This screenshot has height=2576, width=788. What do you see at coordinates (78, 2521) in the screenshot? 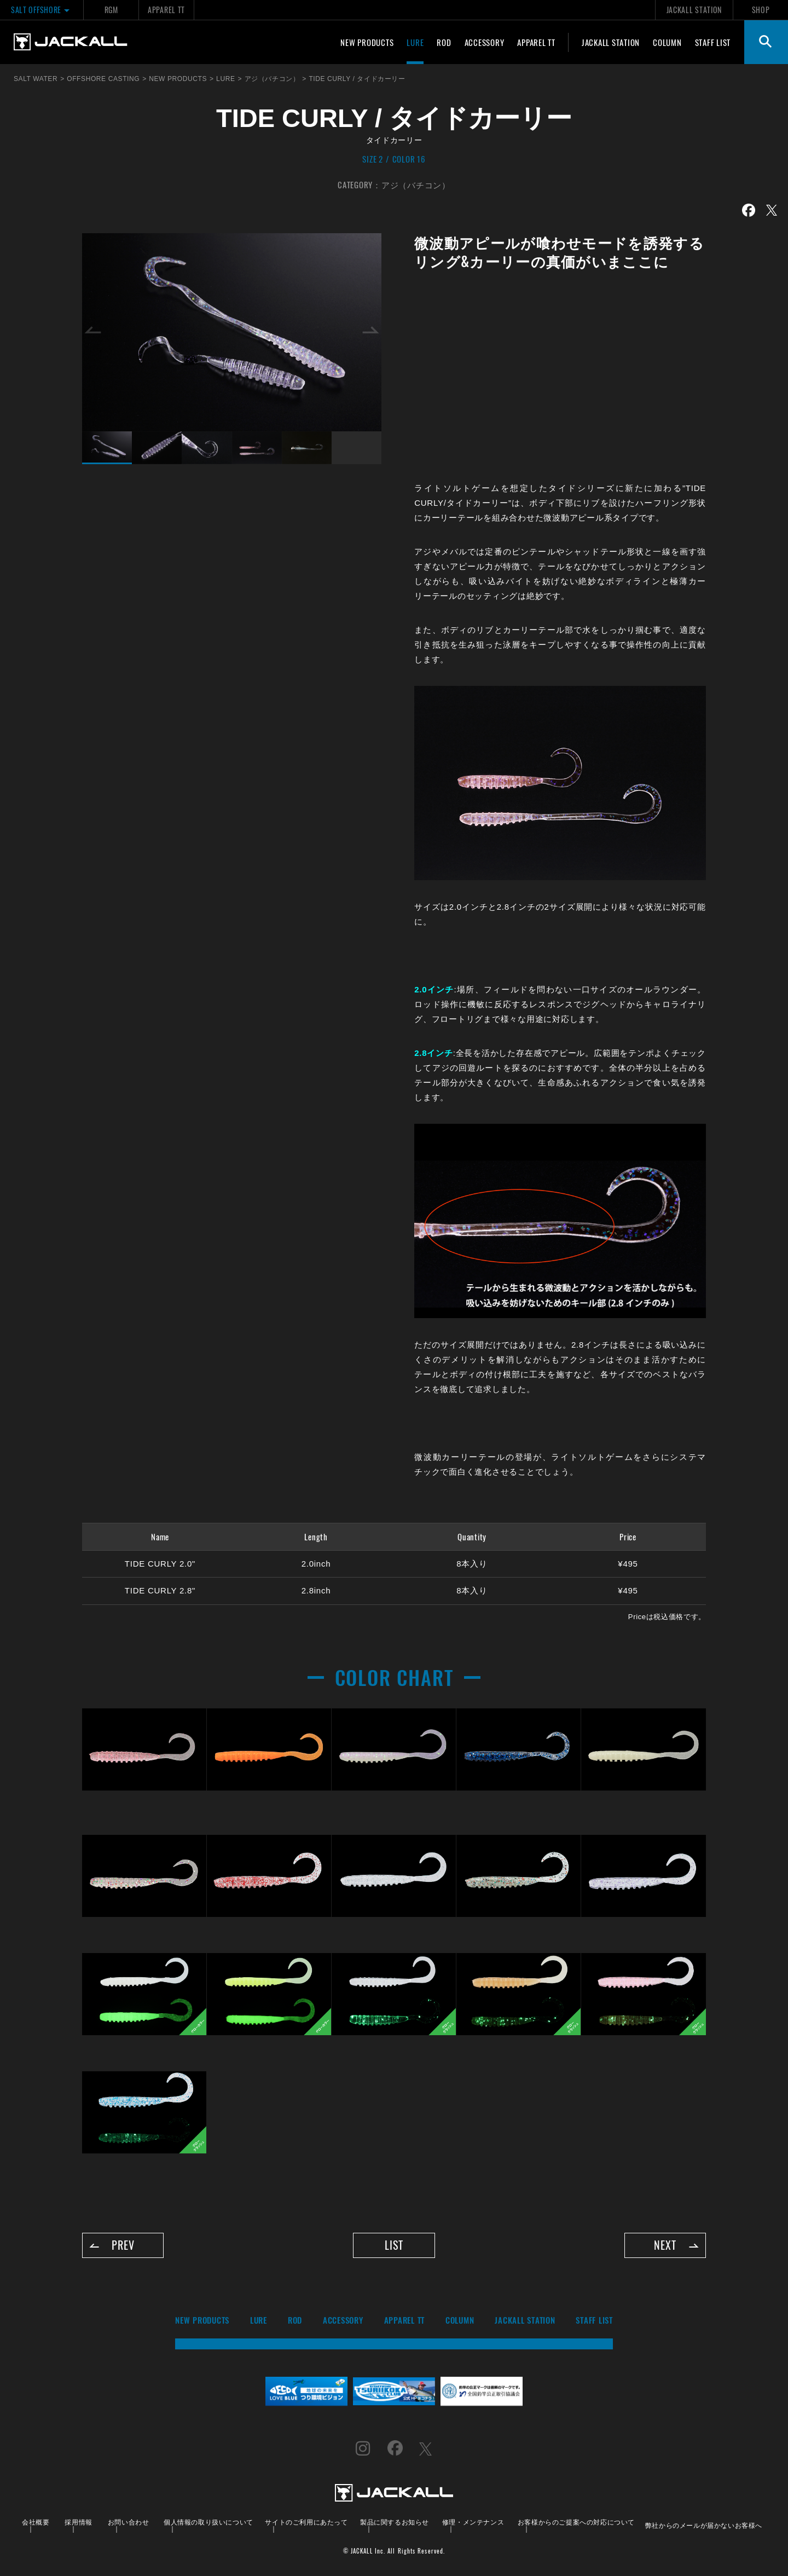
I see `採用情報` at bounding box center [78, 2521].